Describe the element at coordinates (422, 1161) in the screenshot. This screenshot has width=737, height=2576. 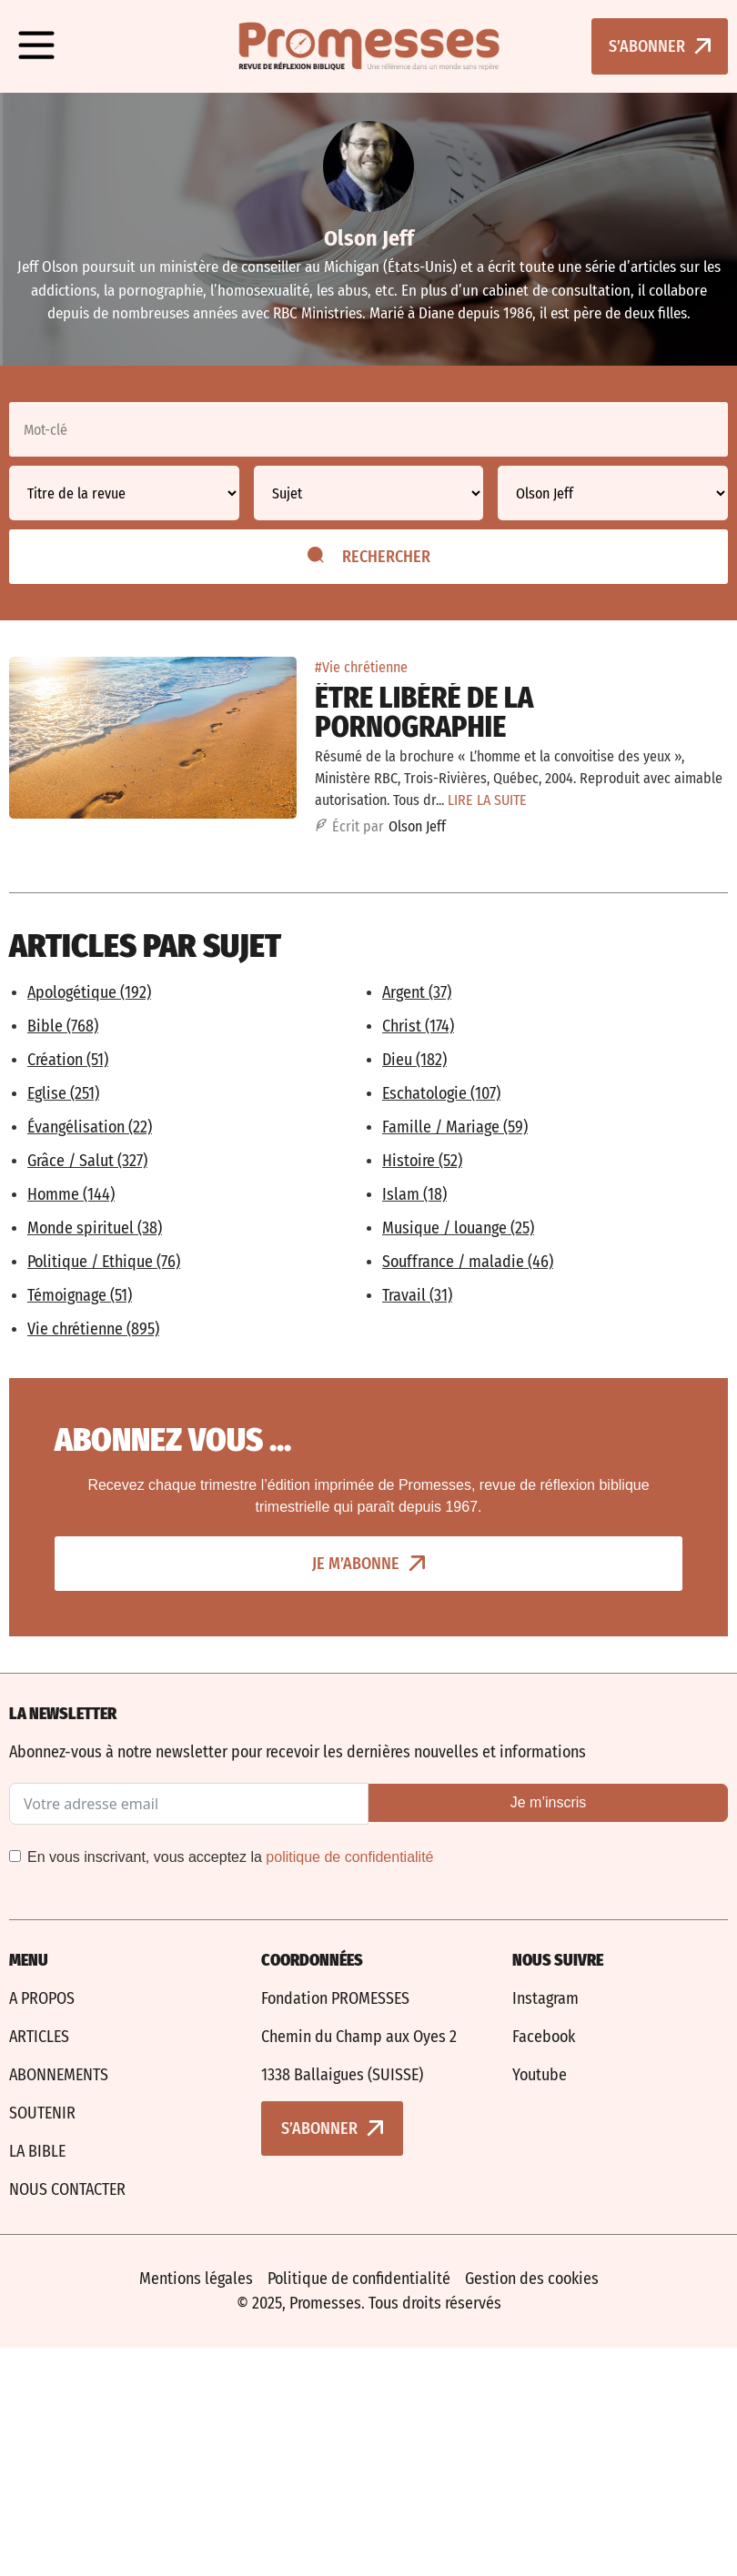
I see `Histoire (52)` at that location.